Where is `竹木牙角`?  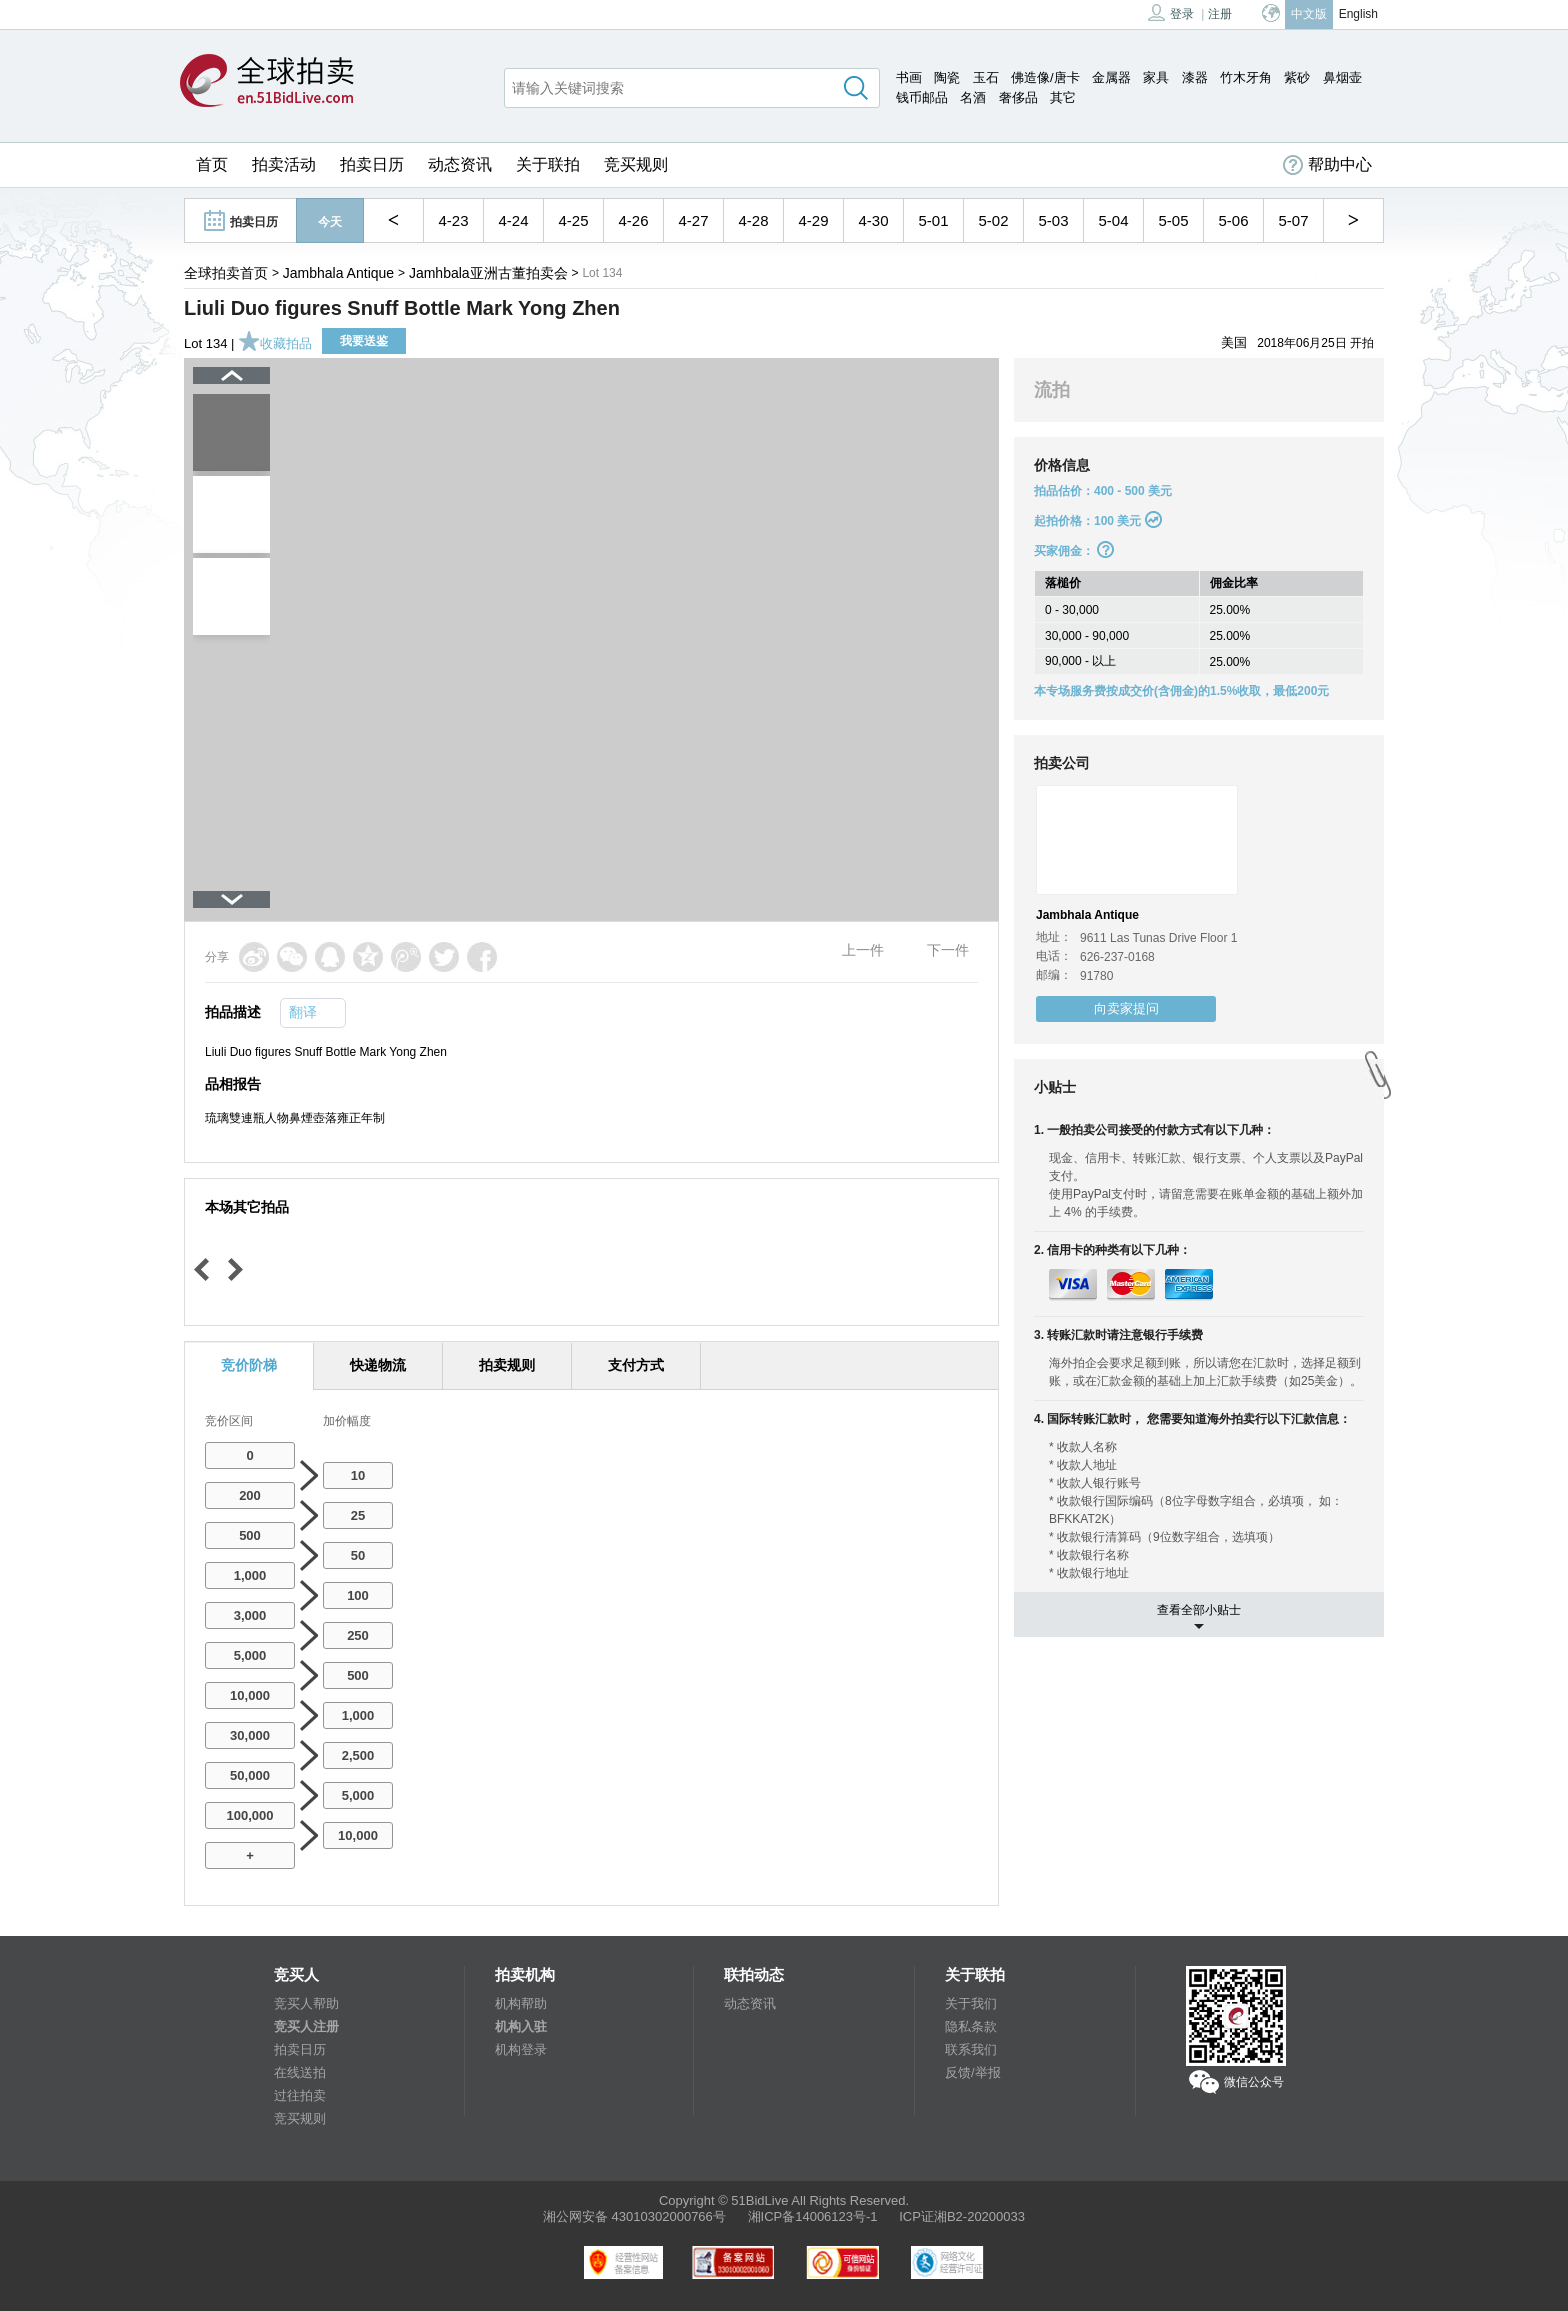 竹木牙角 is located at coordinates (1246, 77).